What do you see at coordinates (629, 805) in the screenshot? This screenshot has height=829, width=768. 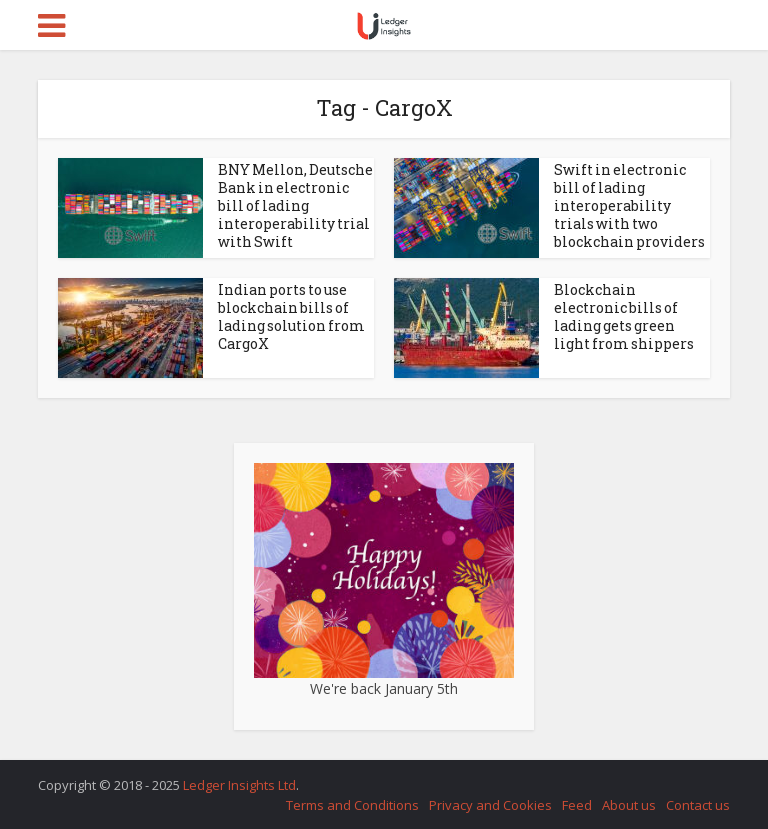 I see `About us` at bounding box center [629, 805].